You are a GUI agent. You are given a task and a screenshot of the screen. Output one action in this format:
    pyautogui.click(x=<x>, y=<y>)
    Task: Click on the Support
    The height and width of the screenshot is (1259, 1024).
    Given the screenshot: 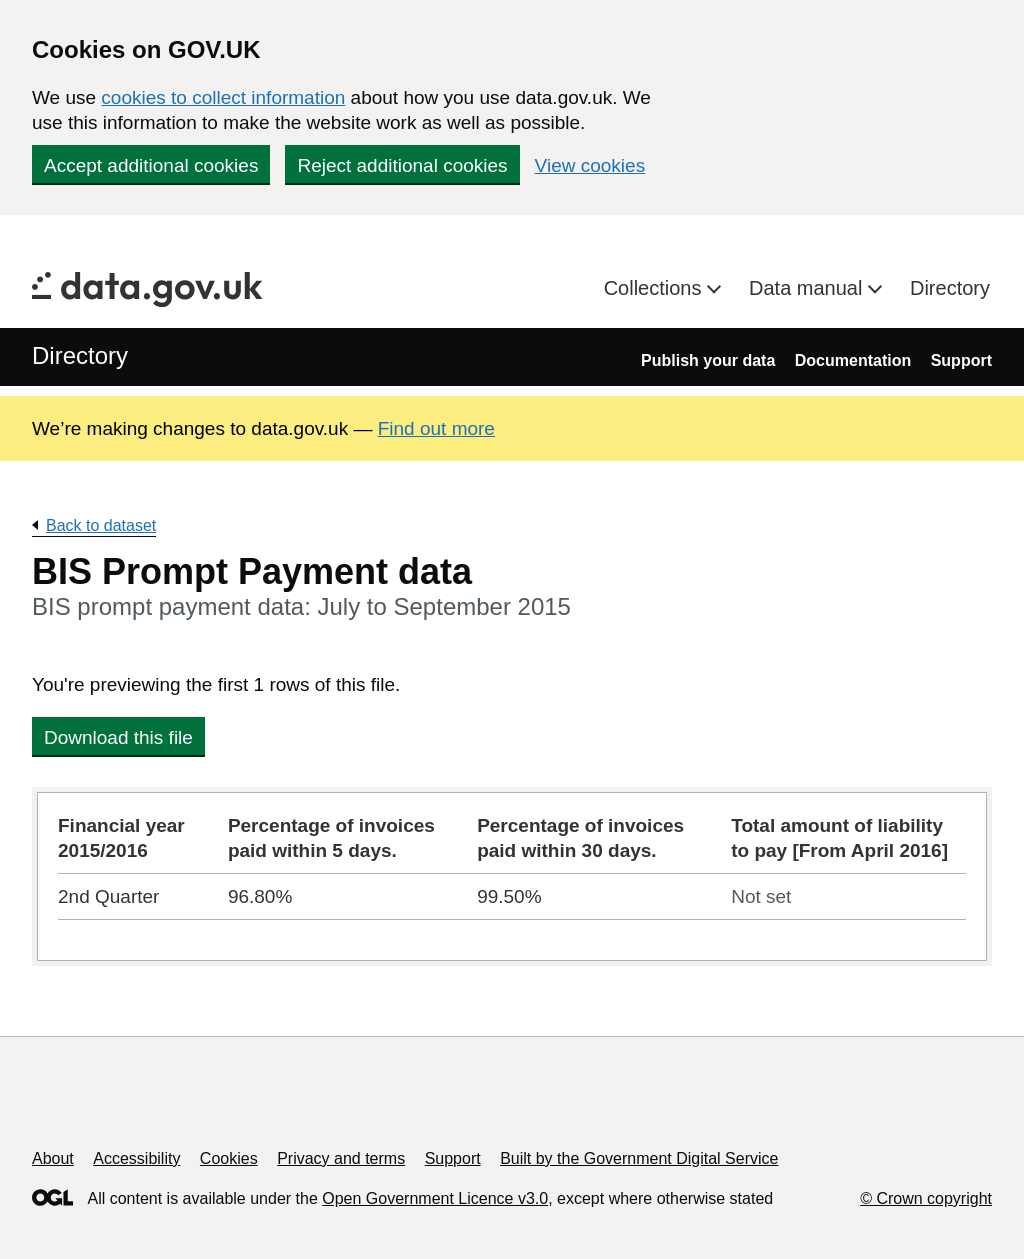 What is the action you would take?
    pyautogui.click(x=961, y=360)
    